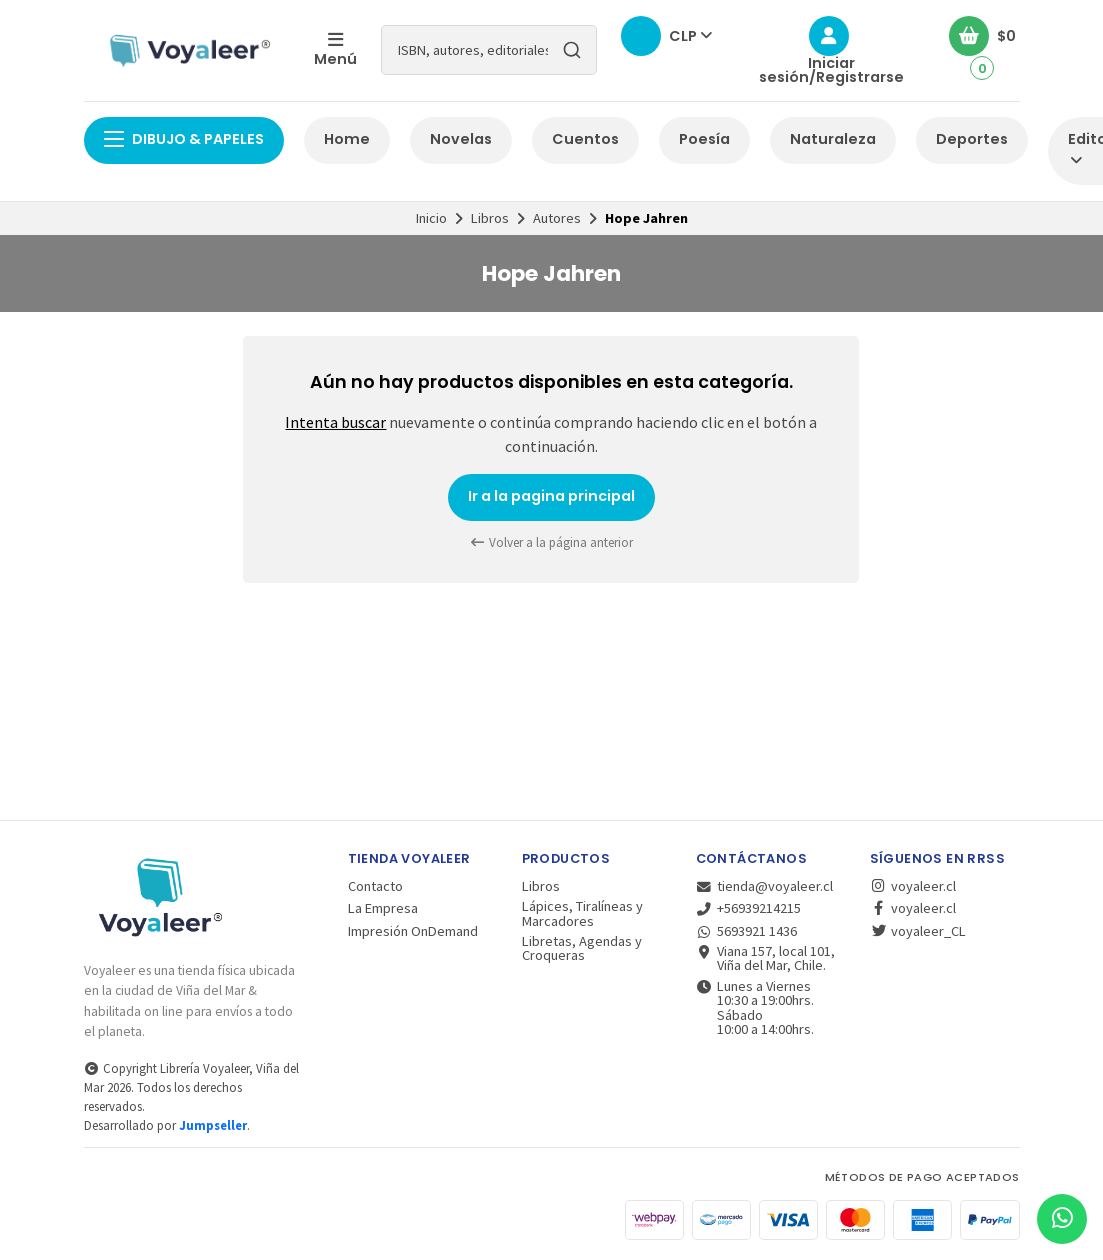 This screenshot has height=1260, width=1103. Describe the element at coordinates (490, 218) in the screenshot. I see `Libros` at that location.